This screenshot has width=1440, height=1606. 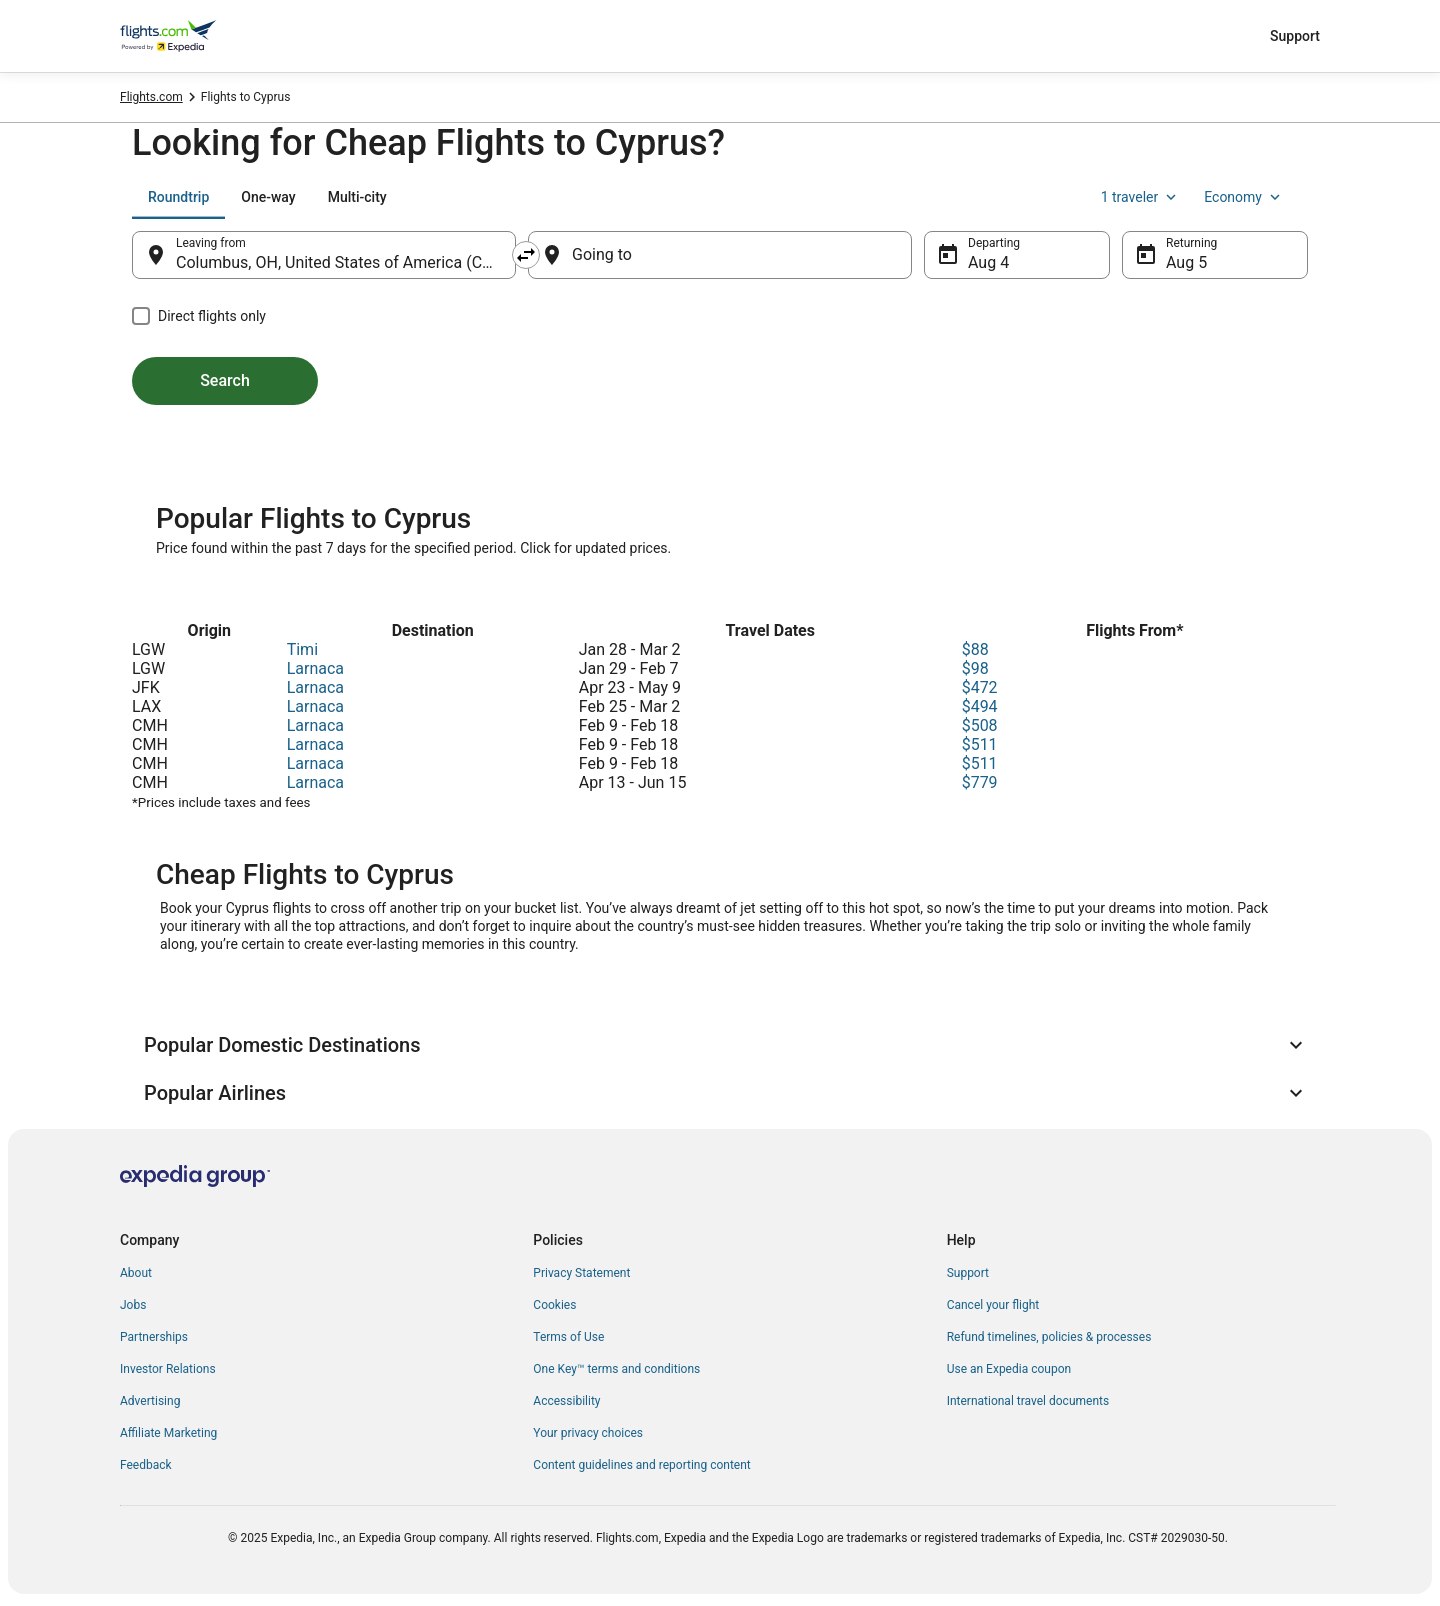 What do you see at coordinates (1295, 36) in the screenshot?
I see `Support` at bounding box center [1295, 36].